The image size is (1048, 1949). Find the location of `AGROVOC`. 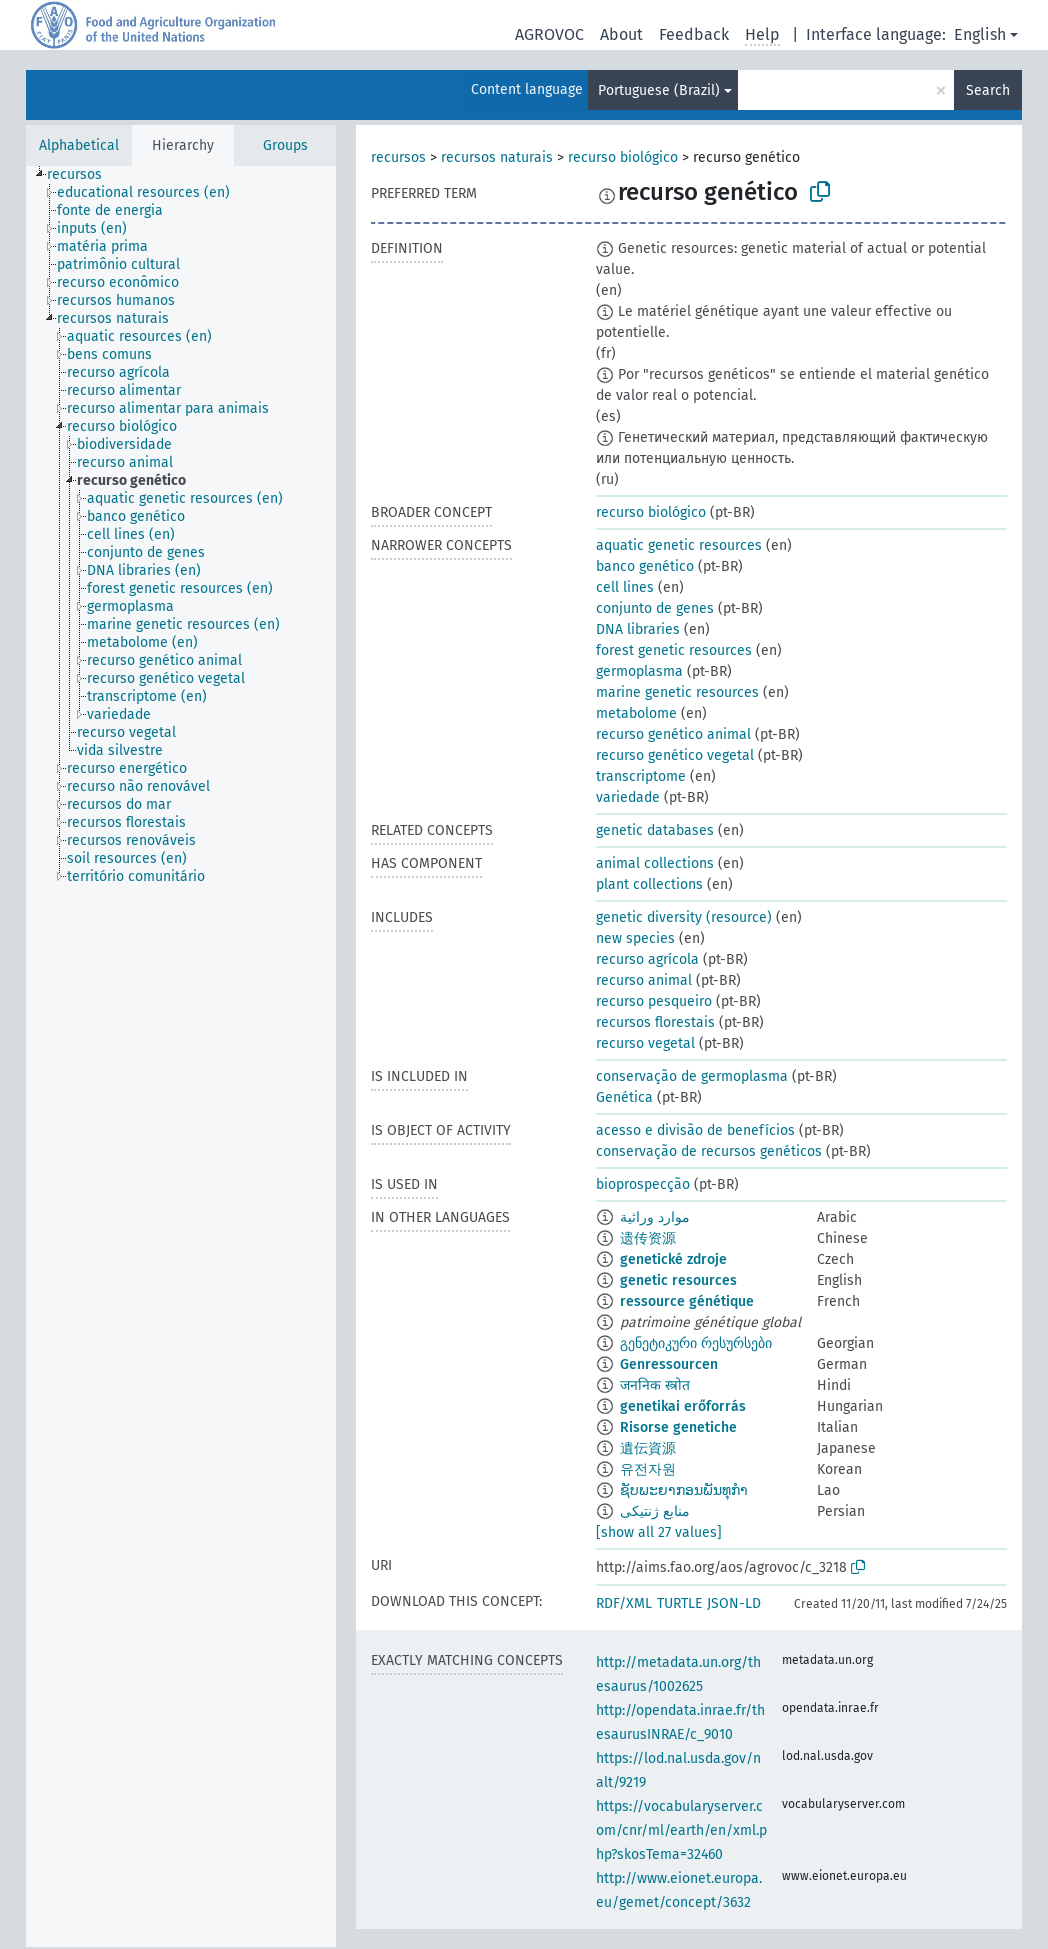

AGROVOC is located at coordinates (549, 34).